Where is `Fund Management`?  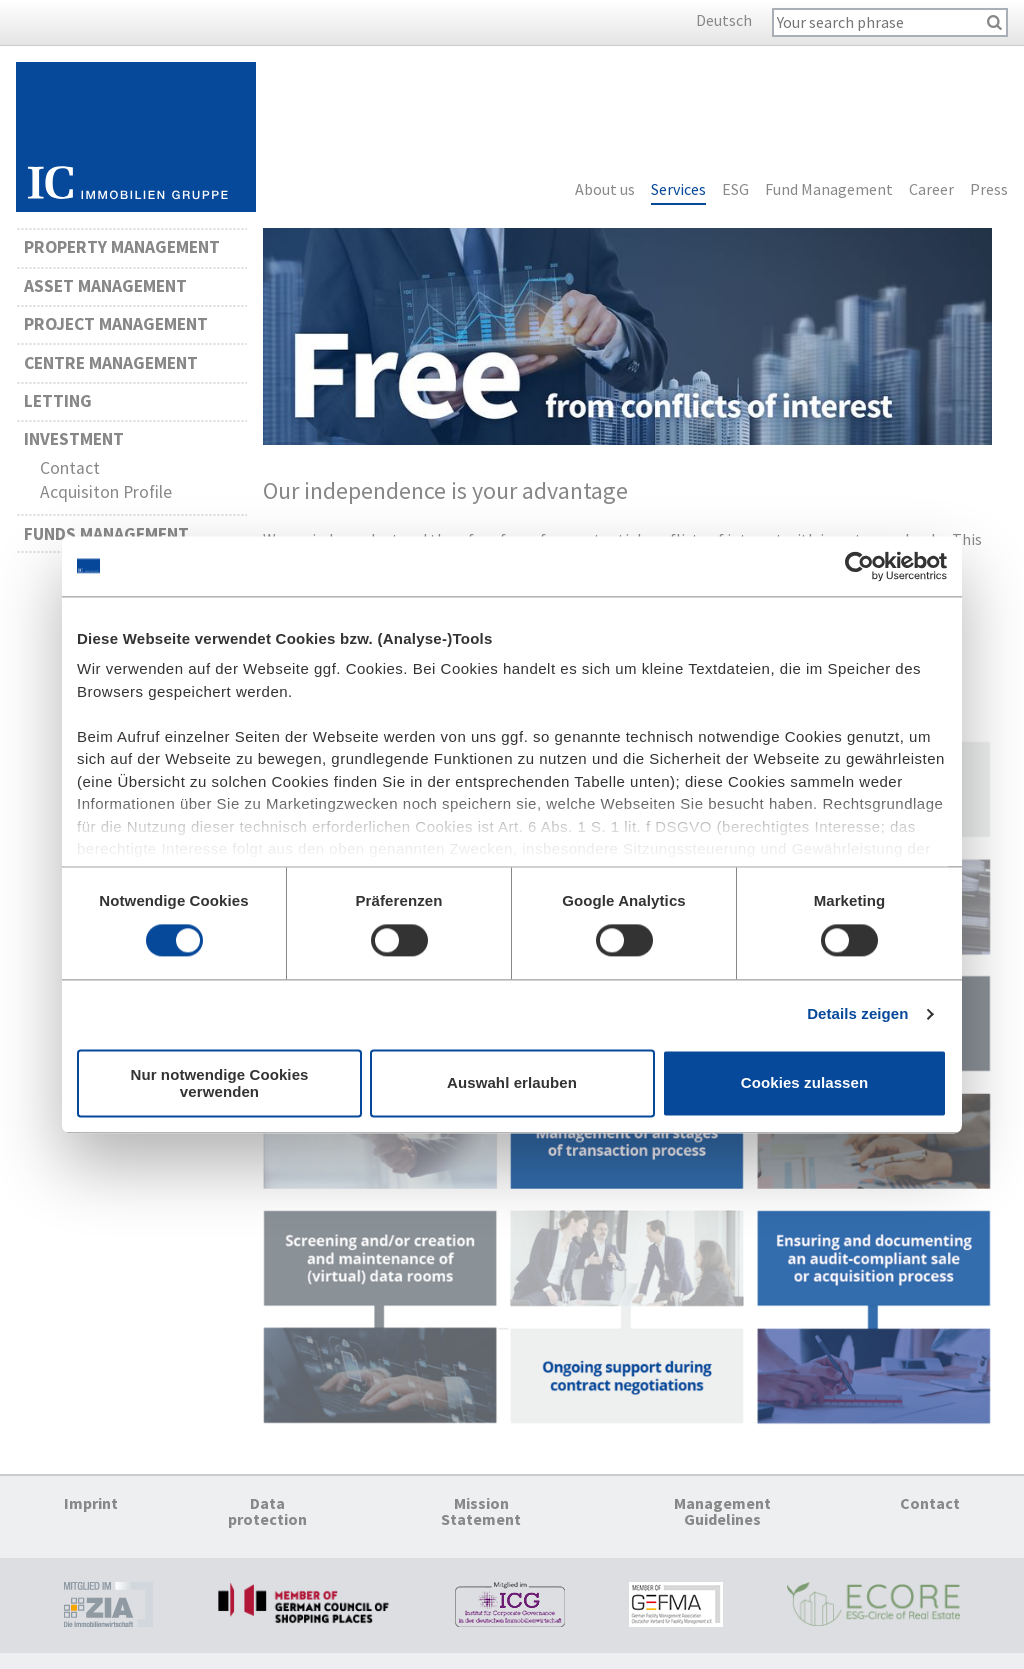 Fund Management is located at coordinates (829, 190).